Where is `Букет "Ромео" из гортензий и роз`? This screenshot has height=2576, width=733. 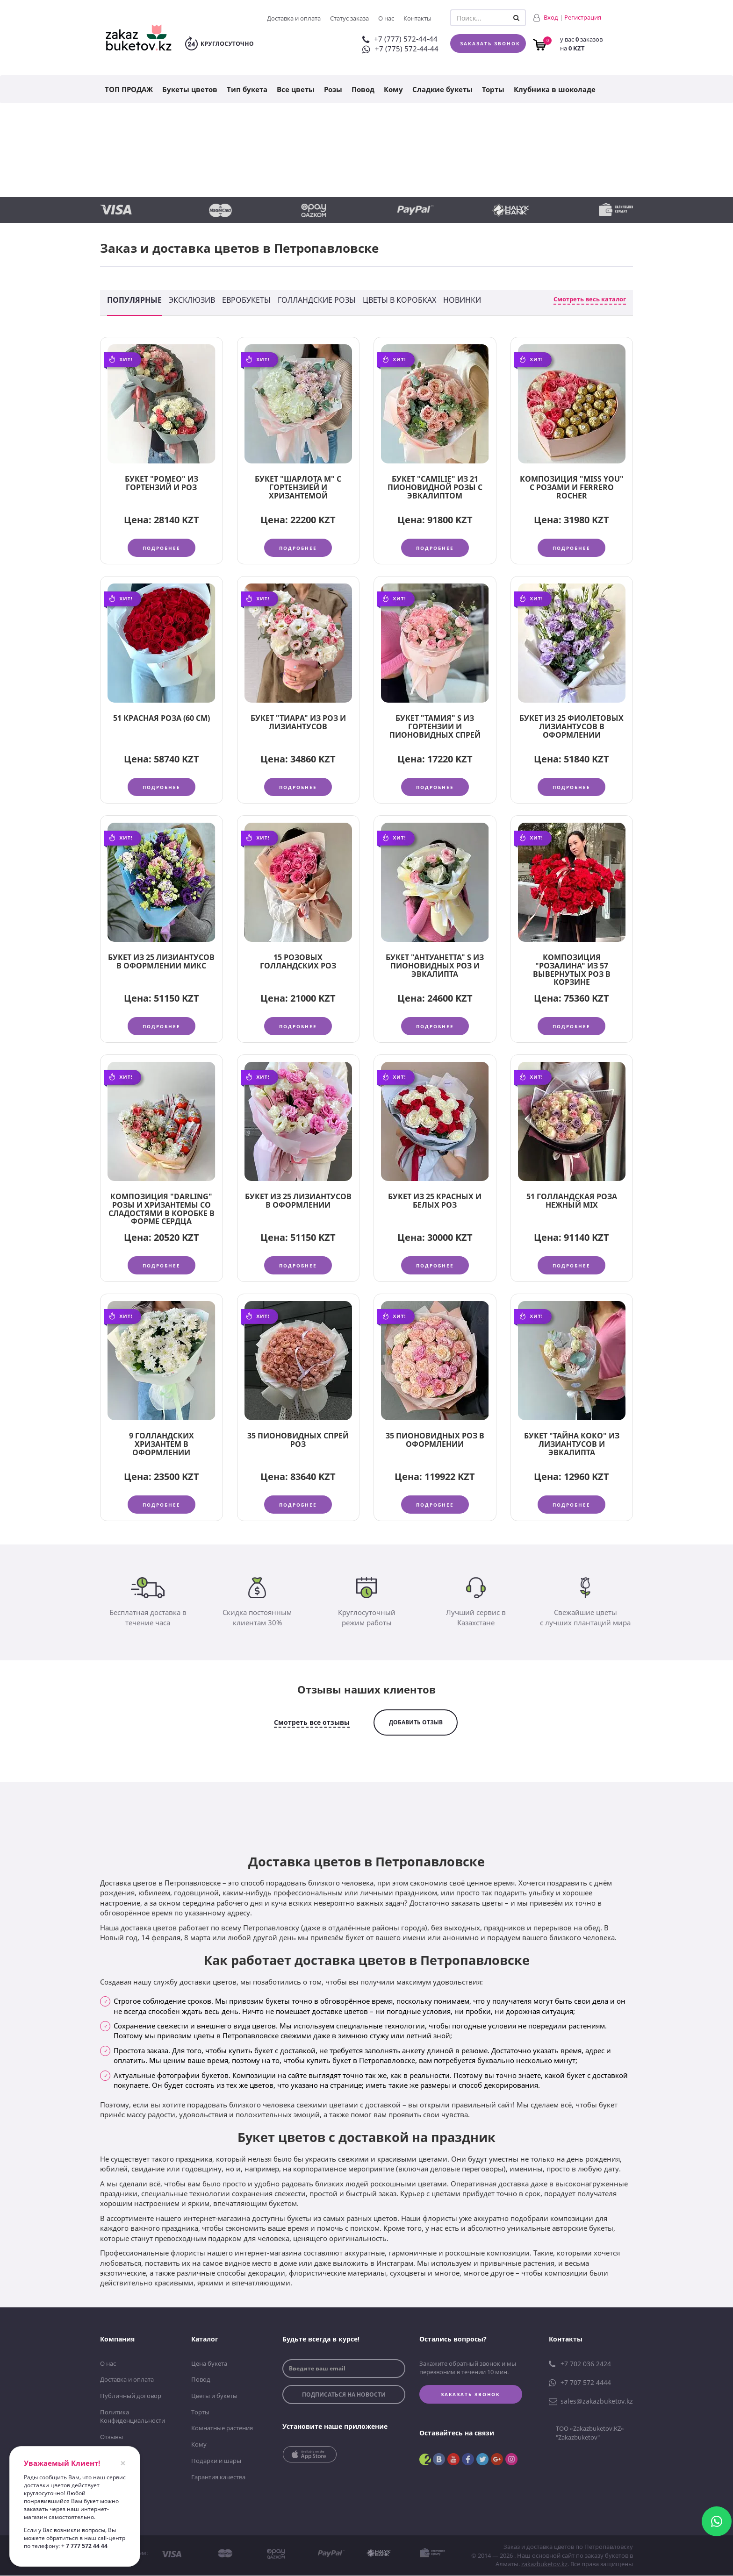
Букет "Ромео" из гортензий и роз is located at coordinates (161, 483).